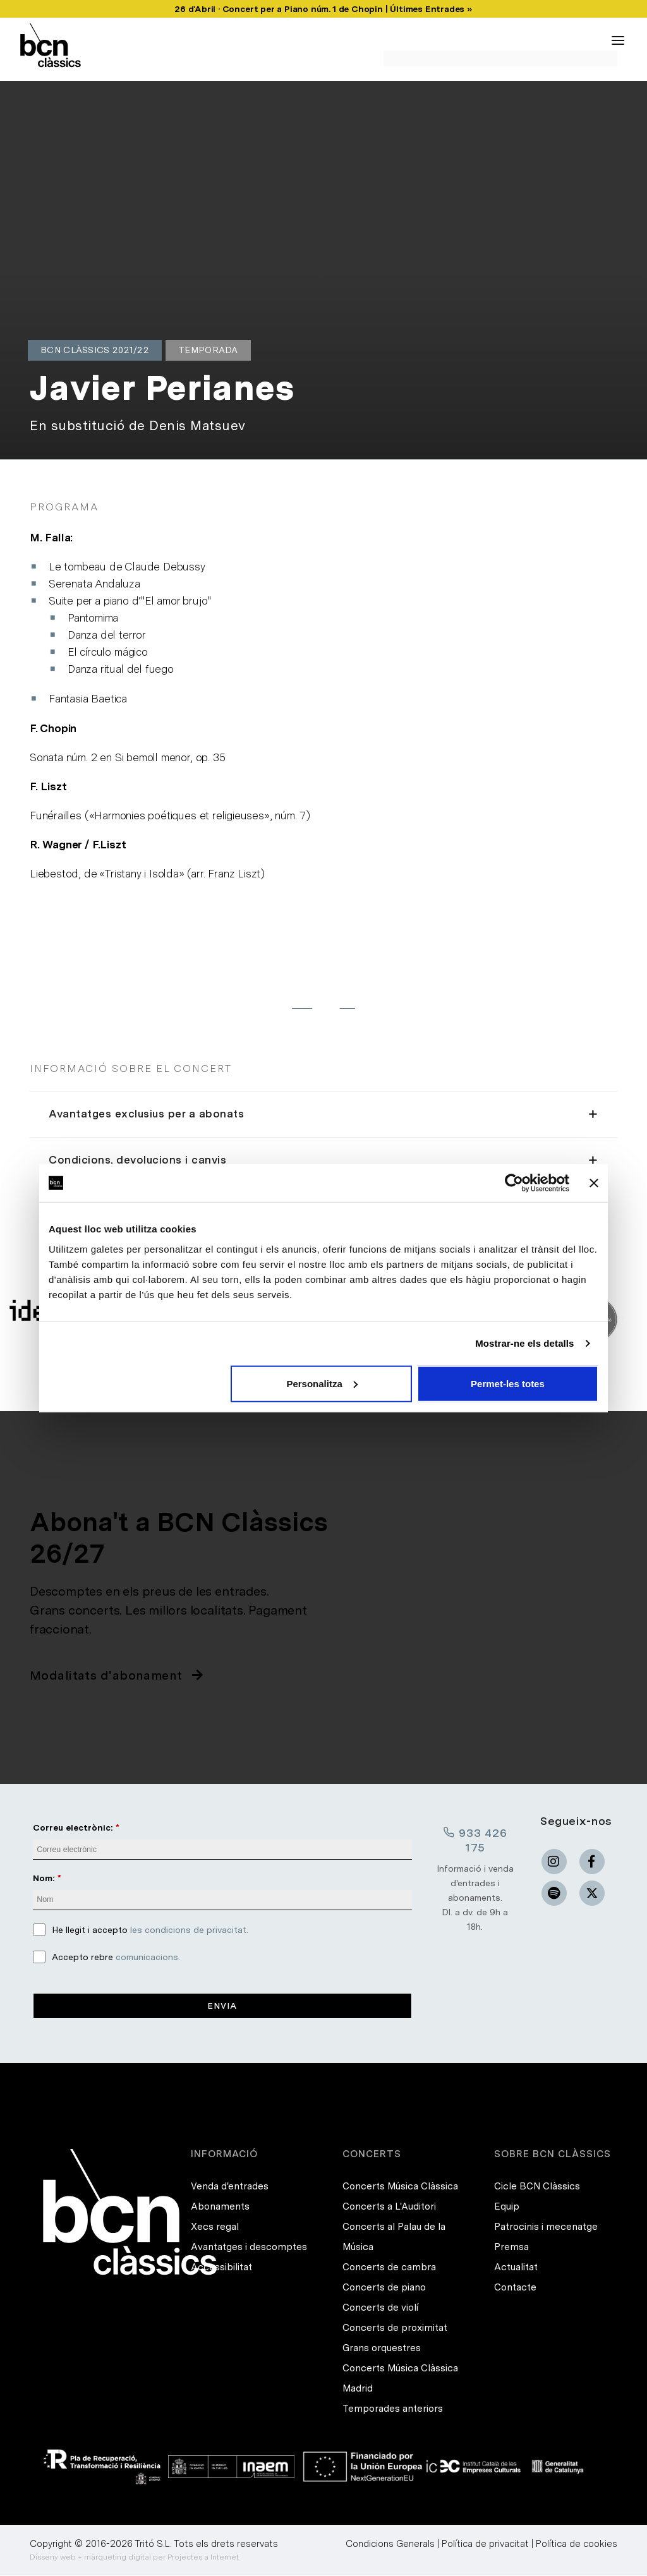 This screenshot has height=2576, width=647. What do you see at coordinates (230, 2187) in the screenshot?
I see `Venda d'entrades` at bounding box center [230, 2187].